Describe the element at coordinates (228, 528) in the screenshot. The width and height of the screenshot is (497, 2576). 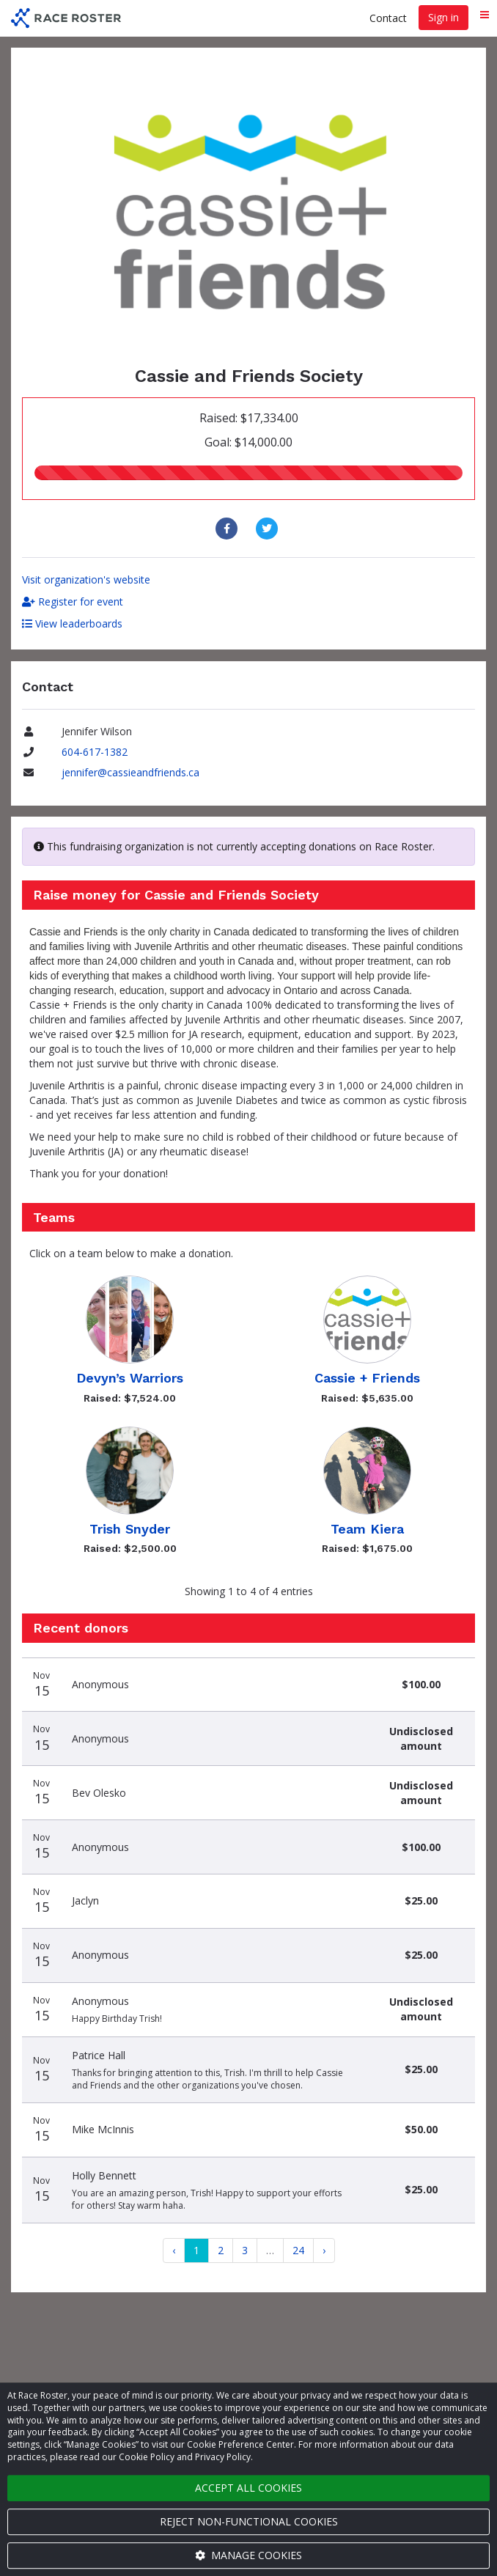
I see `[Share to Facebook]` at that location.